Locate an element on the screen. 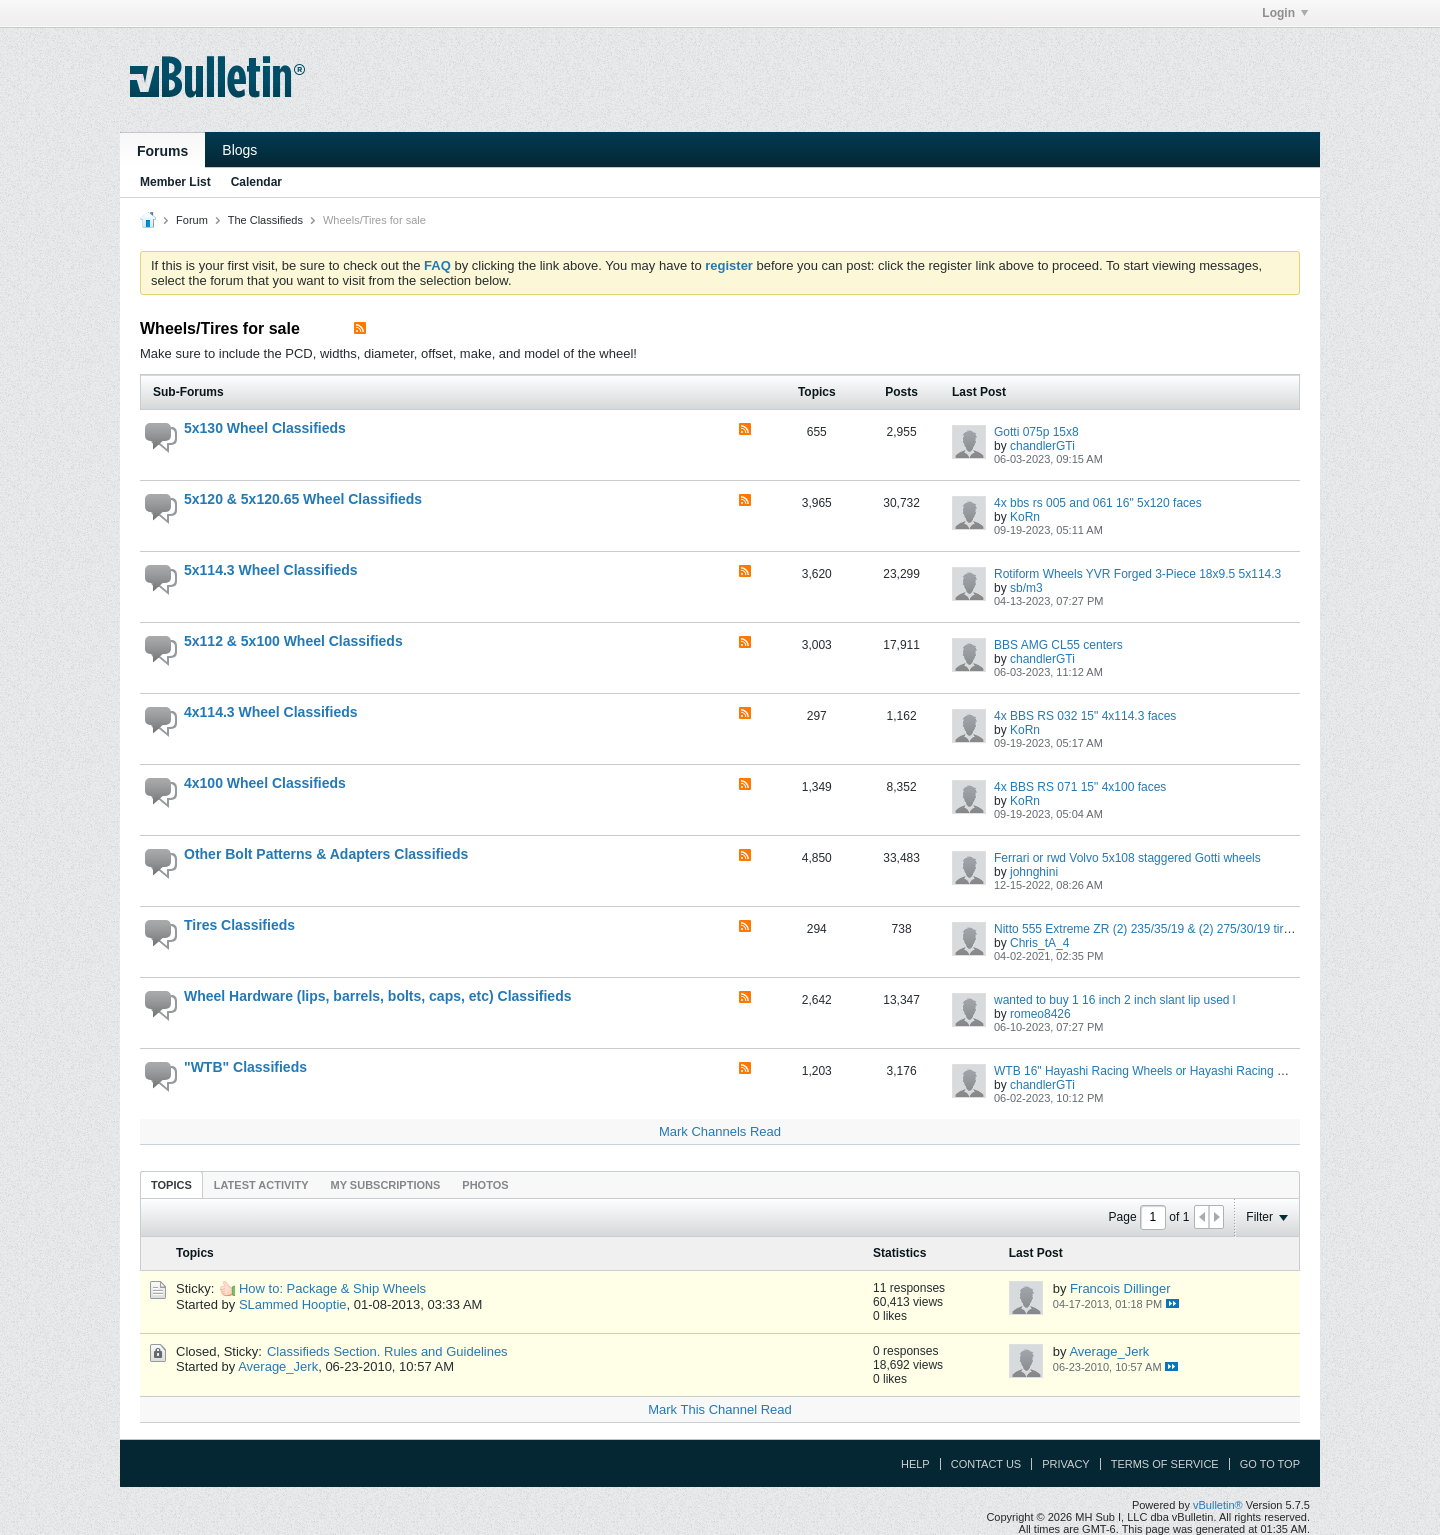  Contact Us is located at coordinates (986, 1464).